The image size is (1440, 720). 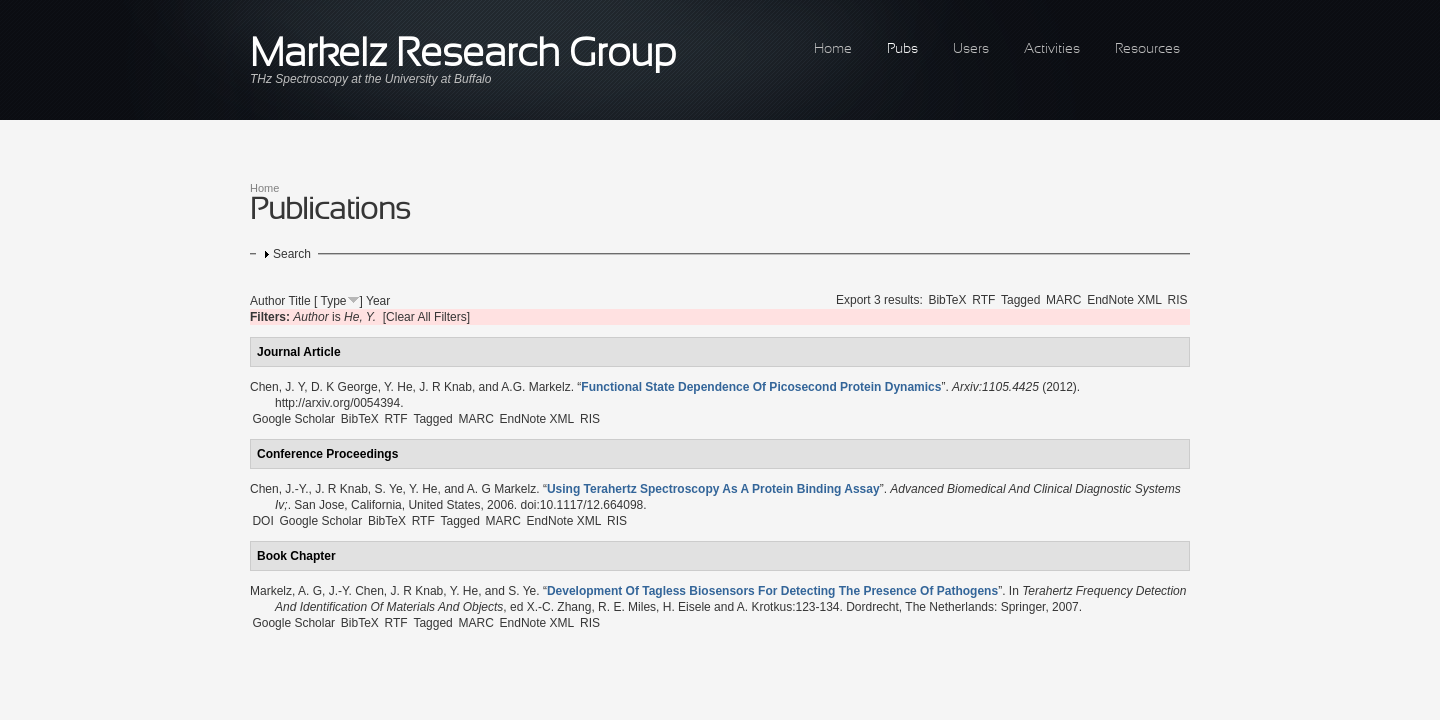 I want to click on Chen, J. Y, so click(x=277, y=387).